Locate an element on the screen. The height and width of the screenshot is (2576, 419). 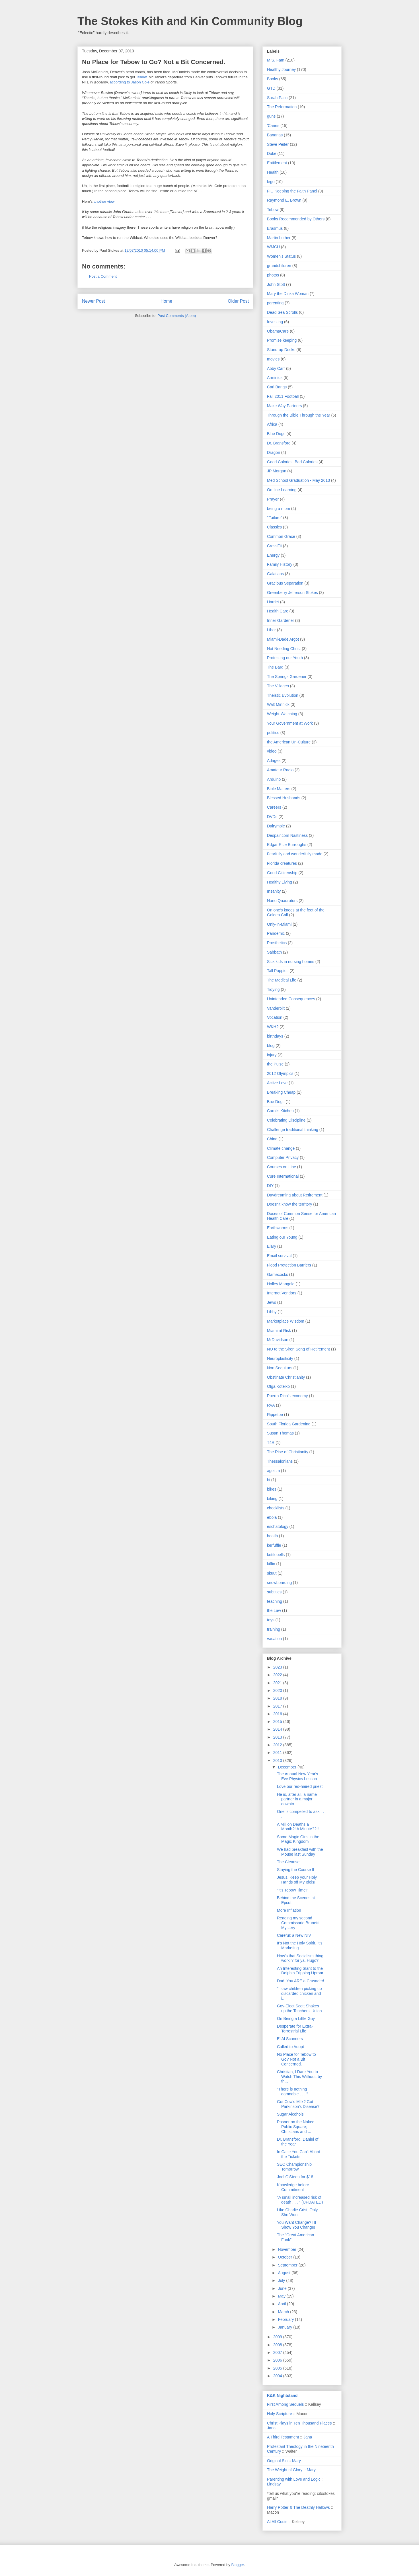
skuut is located at coordinates (271, 1573).